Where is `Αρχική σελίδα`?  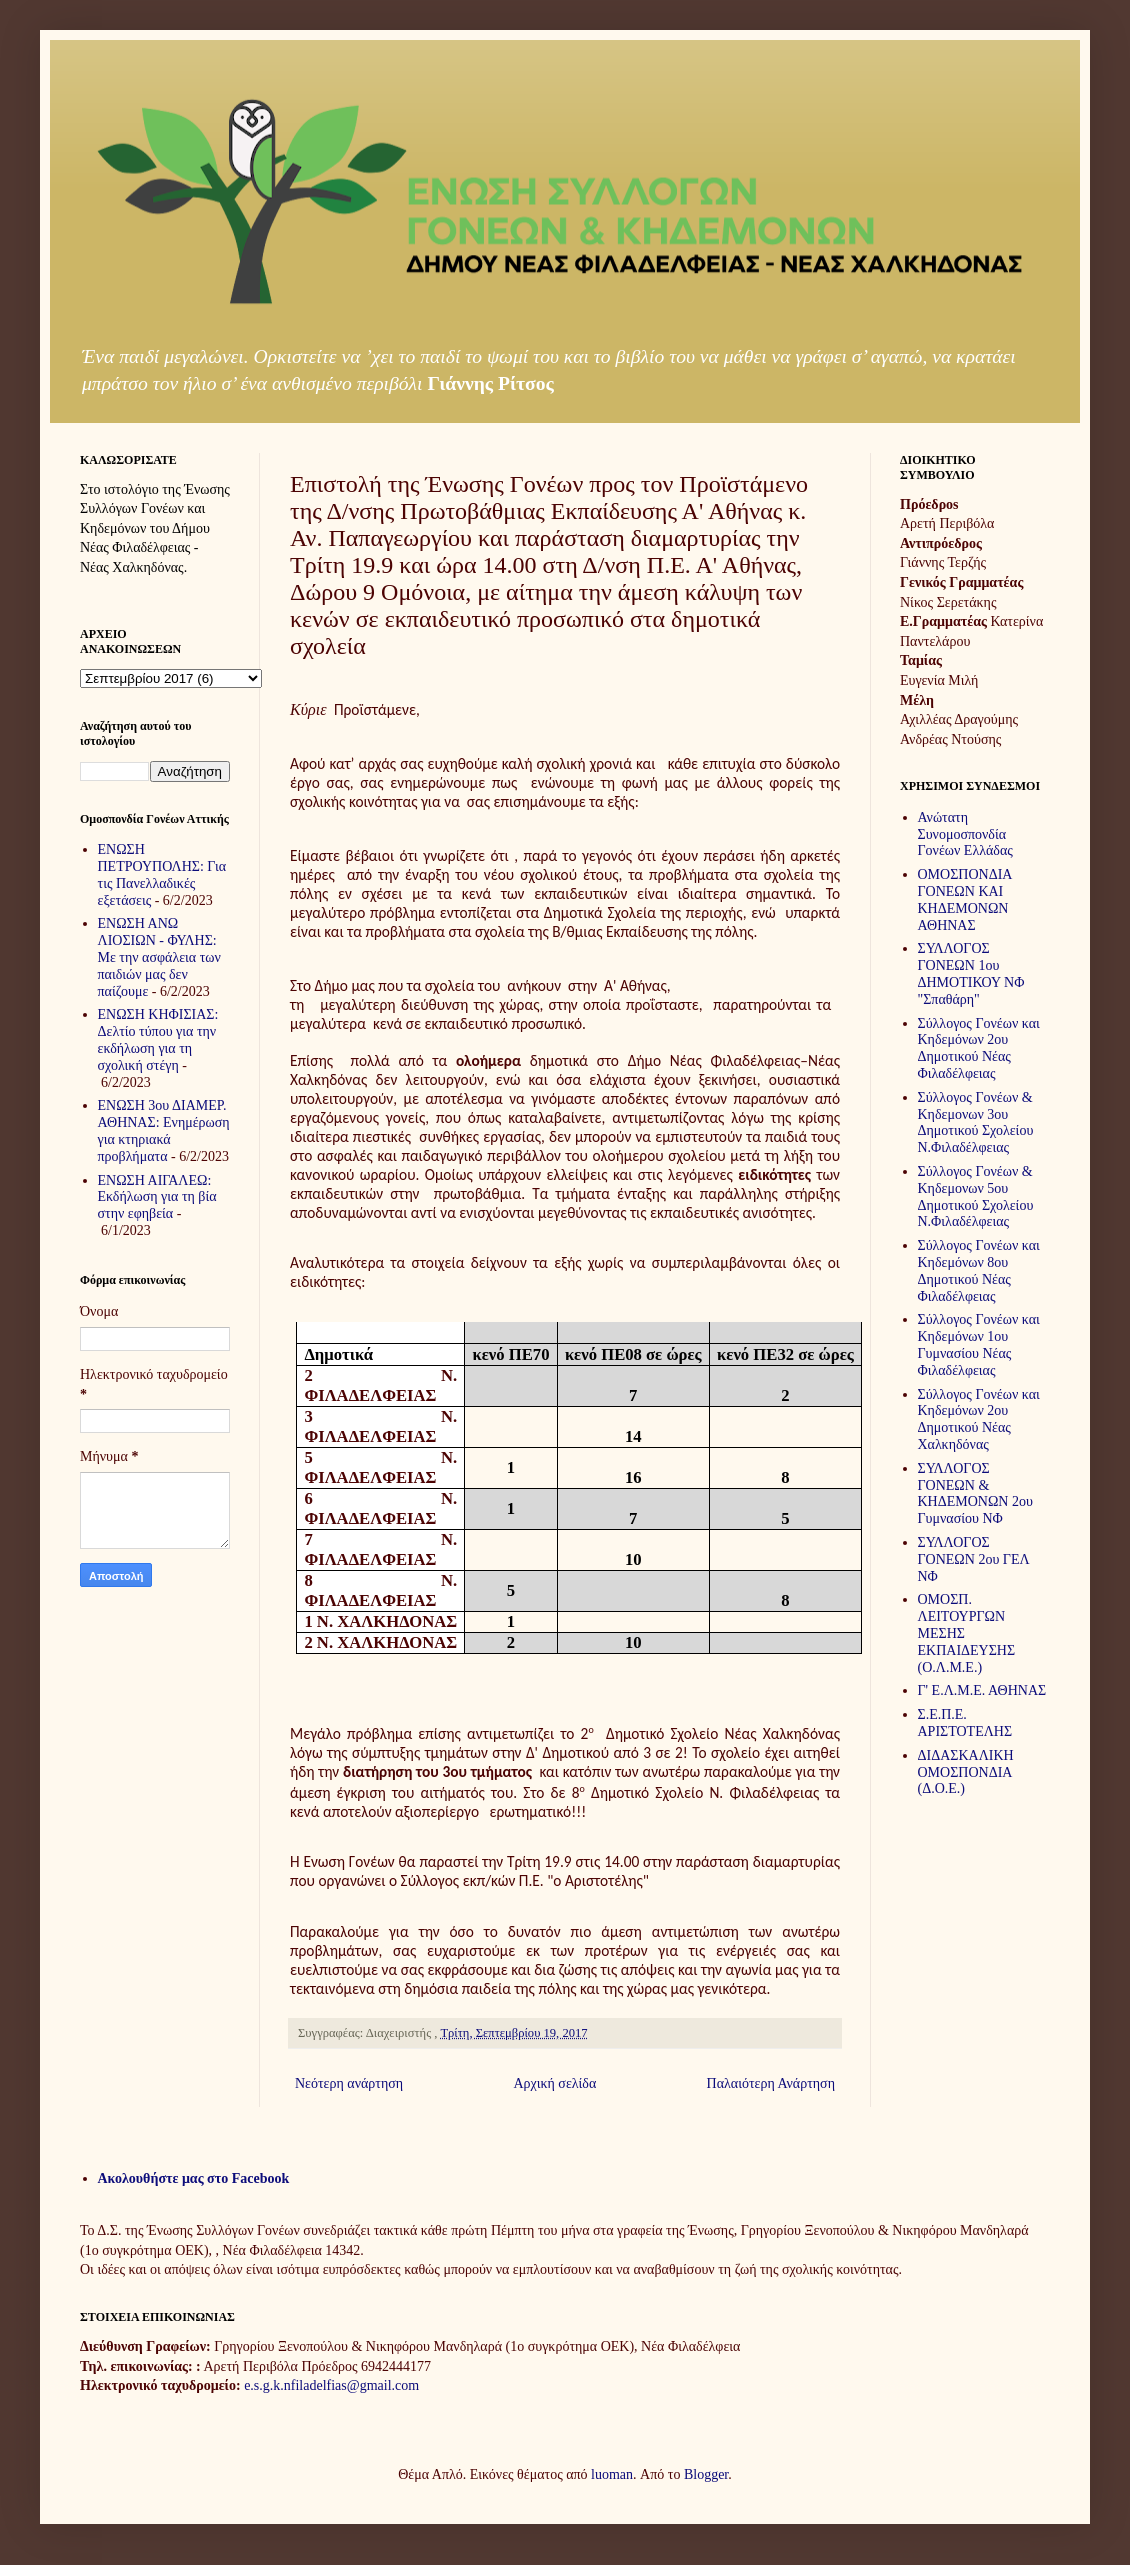
Αρχική σελίδα is located at coordinates (554, 2083).